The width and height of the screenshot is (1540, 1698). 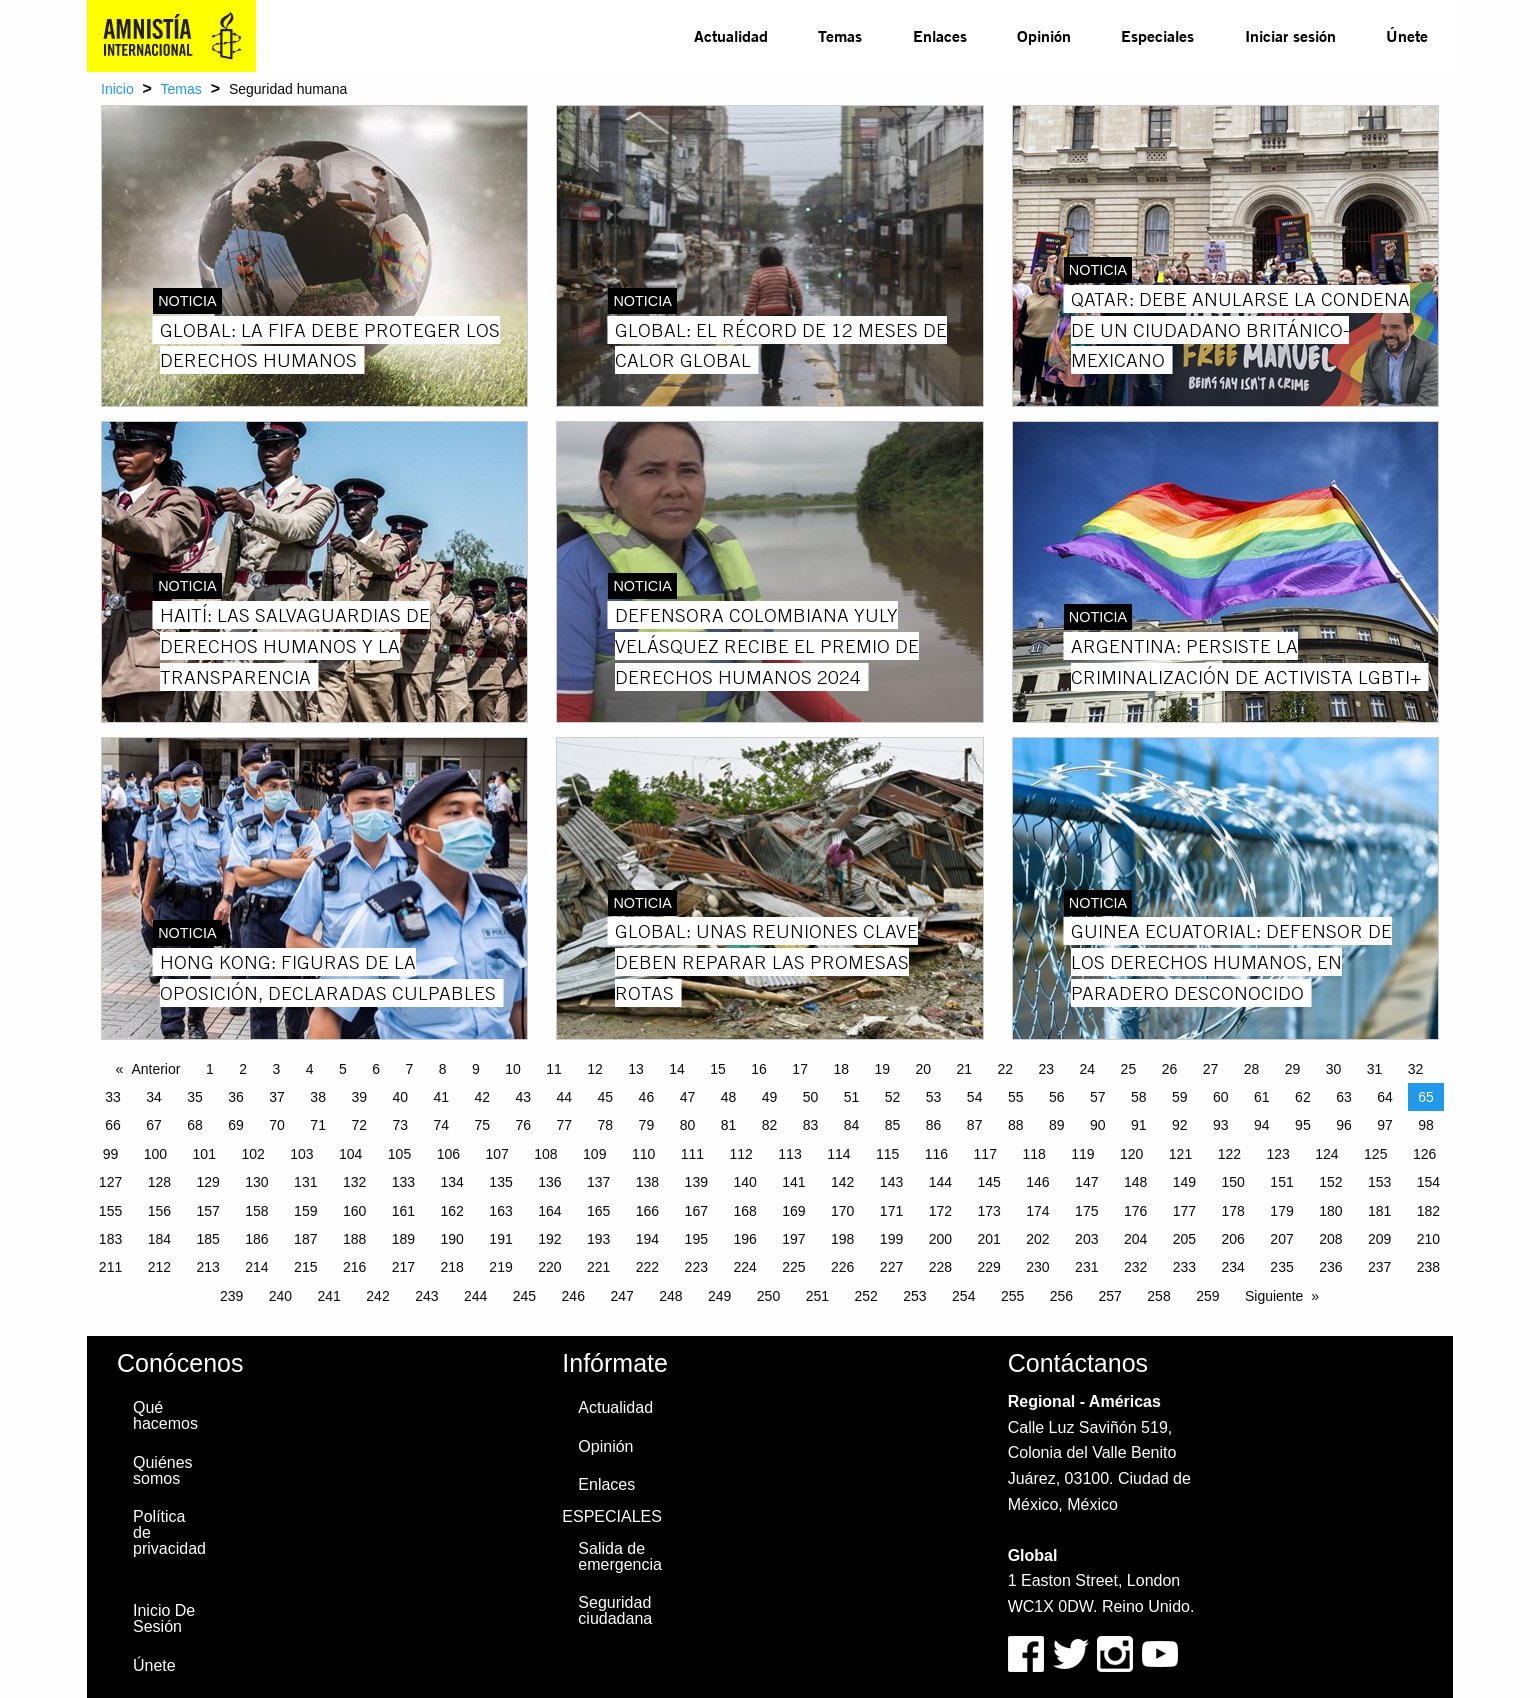 What do you see at coordinates (110, 1182) in the screenshot?
I see `127 [Page 127]` at bounding box center [110, 1182].